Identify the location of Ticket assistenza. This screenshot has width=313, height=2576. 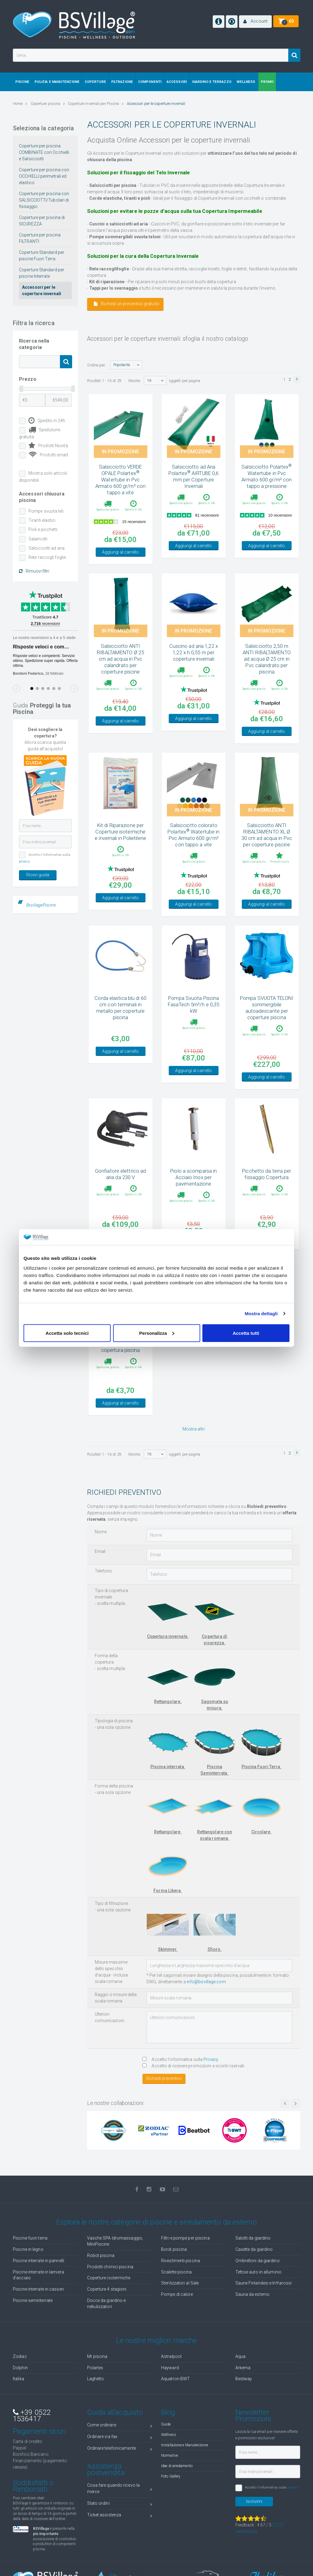
(119, 2515).